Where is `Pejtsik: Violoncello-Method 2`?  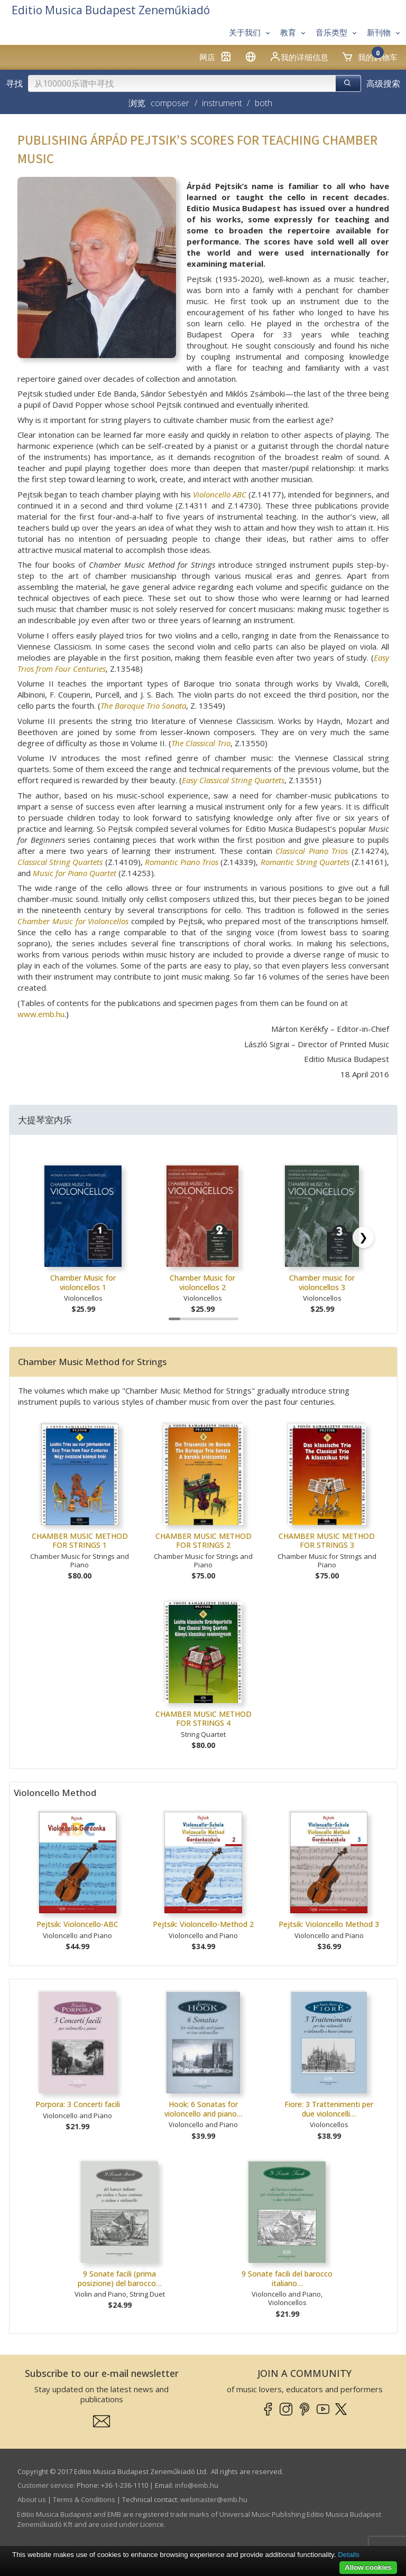 Pejtsik: Violoncello-Method 2 is located at coordinates (203, 1924).